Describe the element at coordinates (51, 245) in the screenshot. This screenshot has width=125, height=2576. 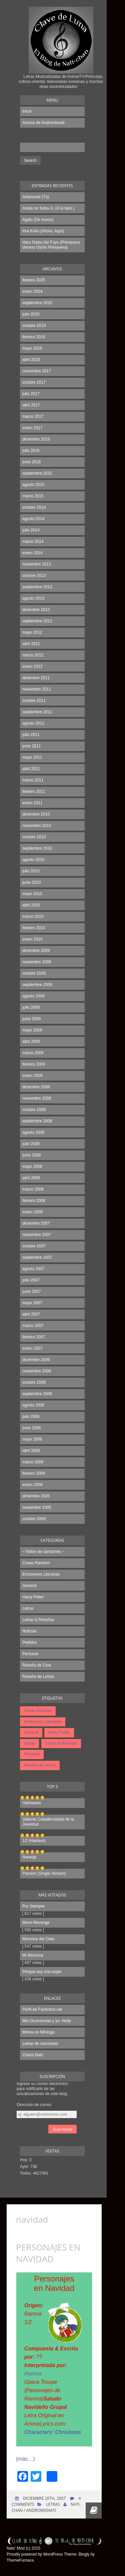
I see `Haru Natsu Aki Fuyu (Primavera Verano Otoño Primavera)` at that location.